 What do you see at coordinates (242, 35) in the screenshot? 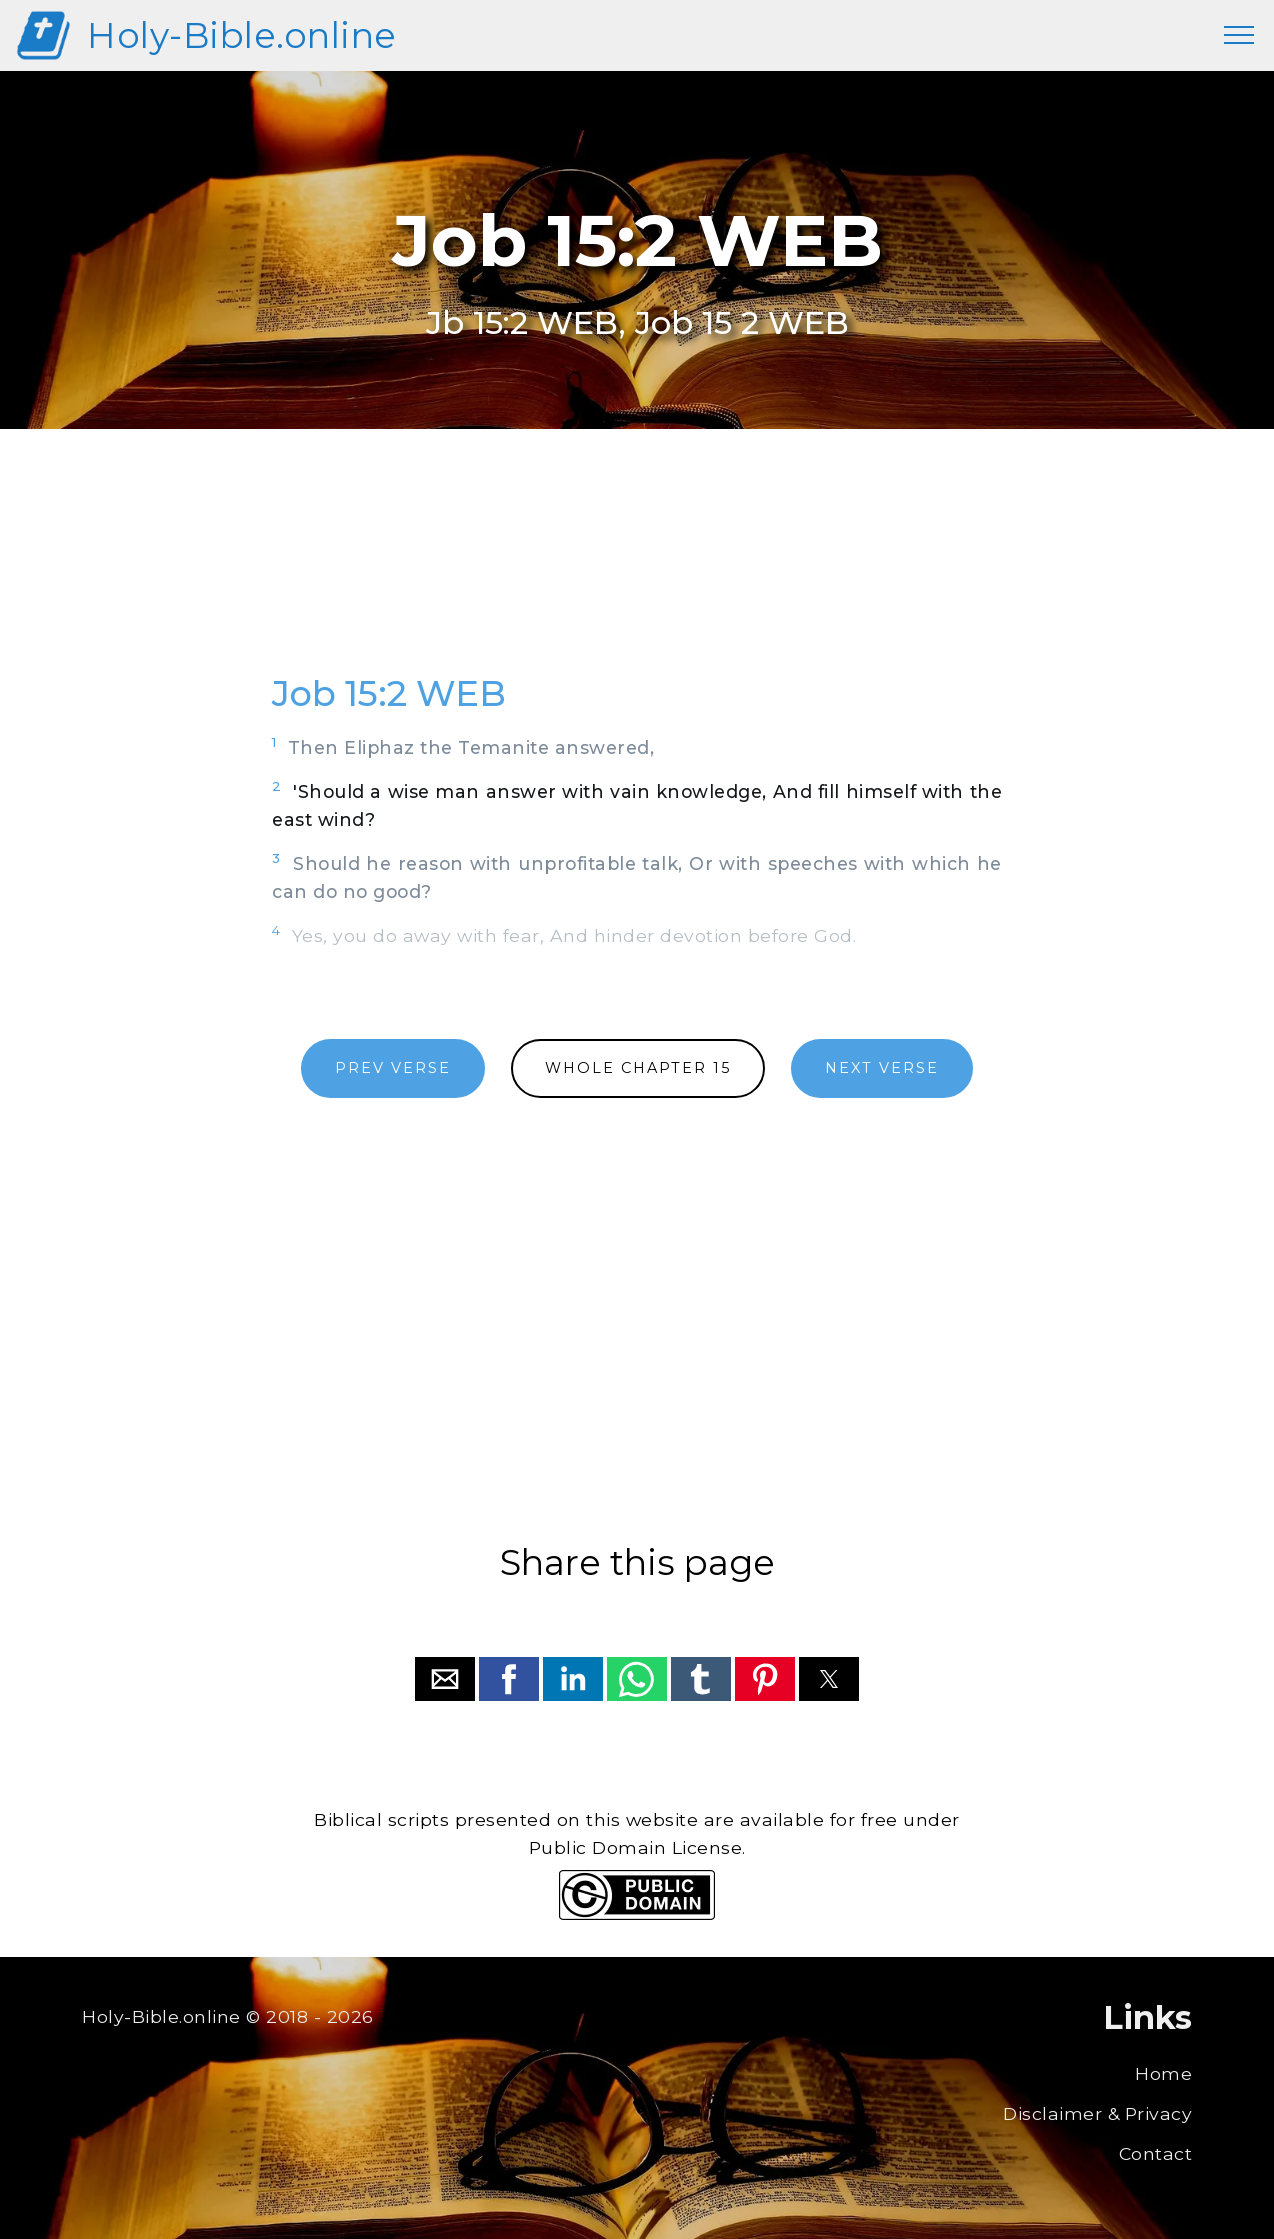
I see `Holy-Bible.online` at bounding box center [242, 35].